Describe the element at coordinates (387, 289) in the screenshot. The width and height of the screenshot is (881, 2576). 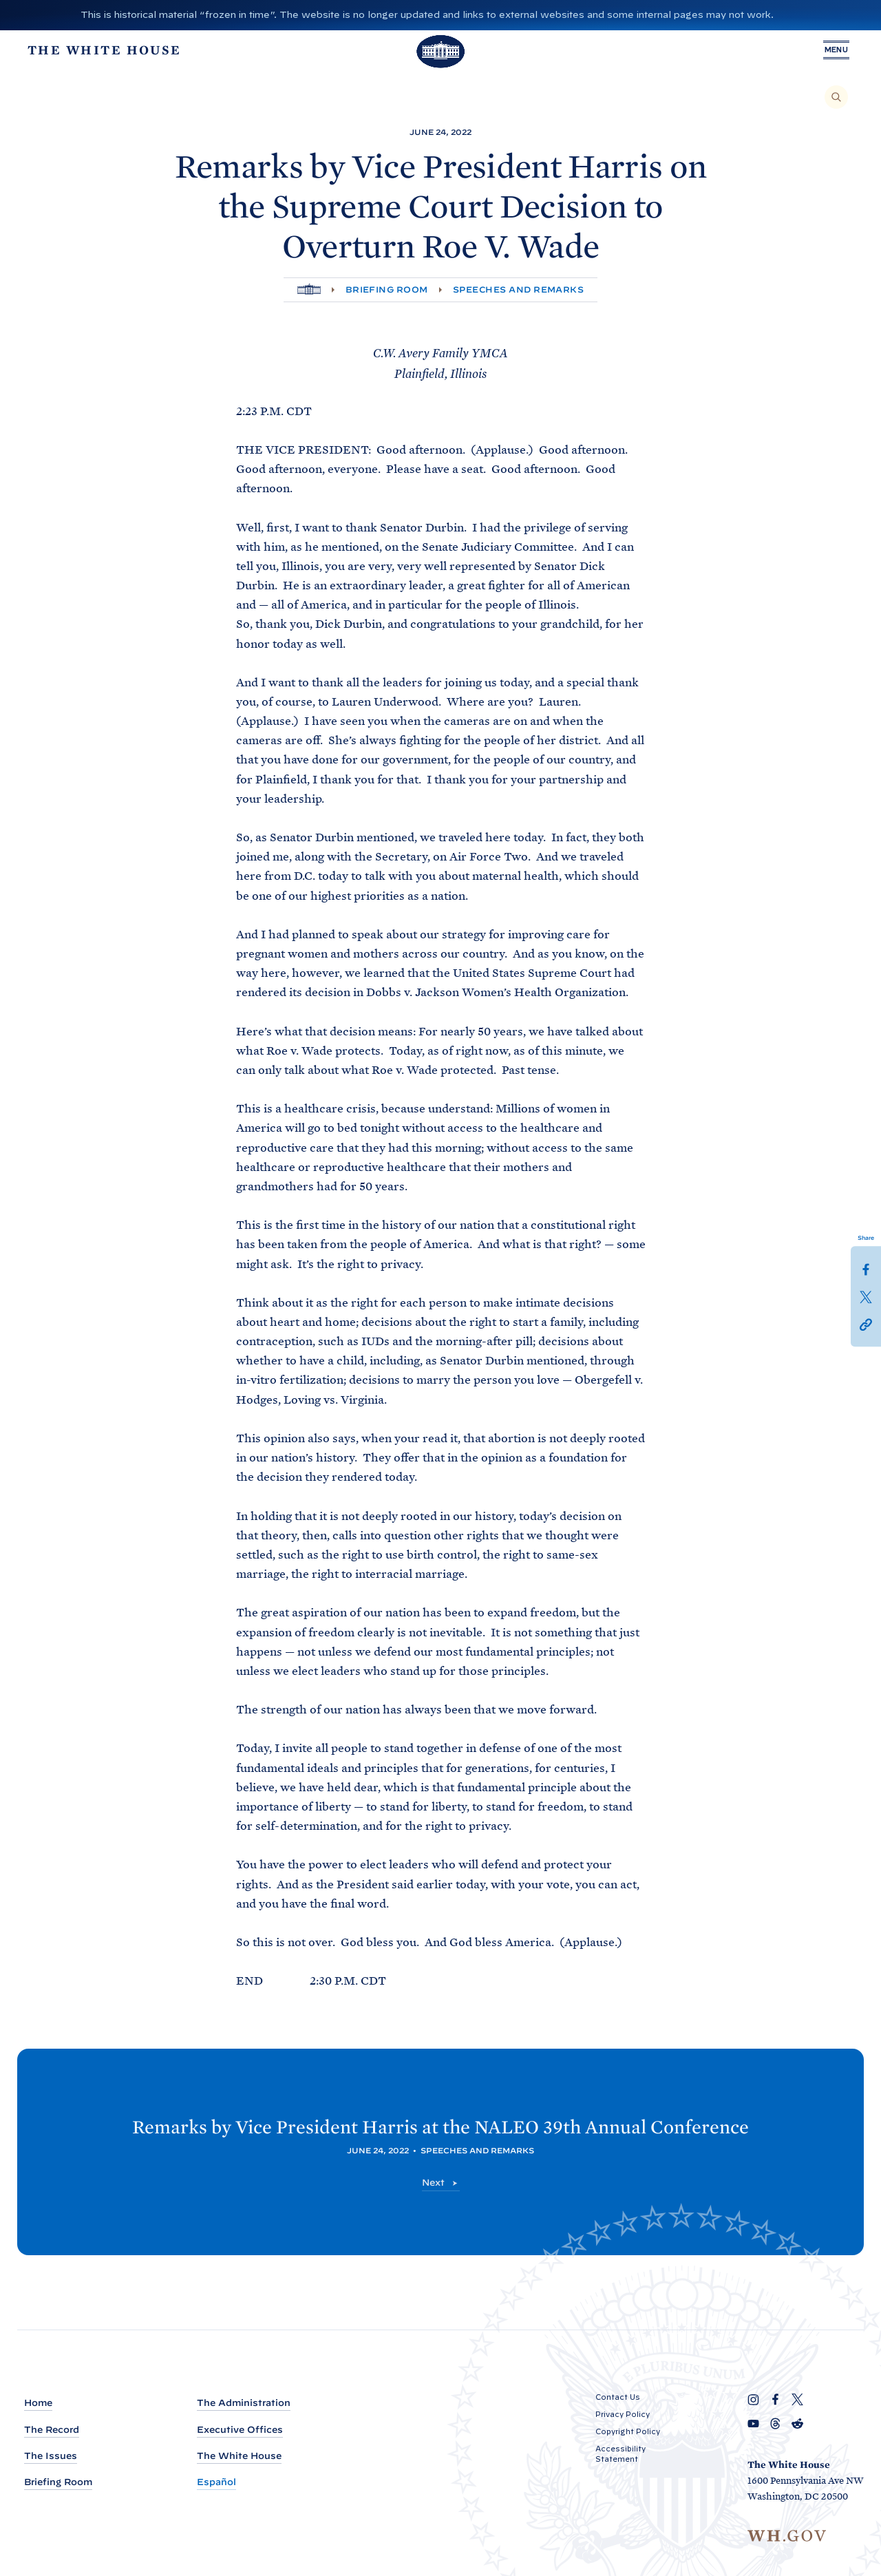
I see `Briefing Room` at that location.